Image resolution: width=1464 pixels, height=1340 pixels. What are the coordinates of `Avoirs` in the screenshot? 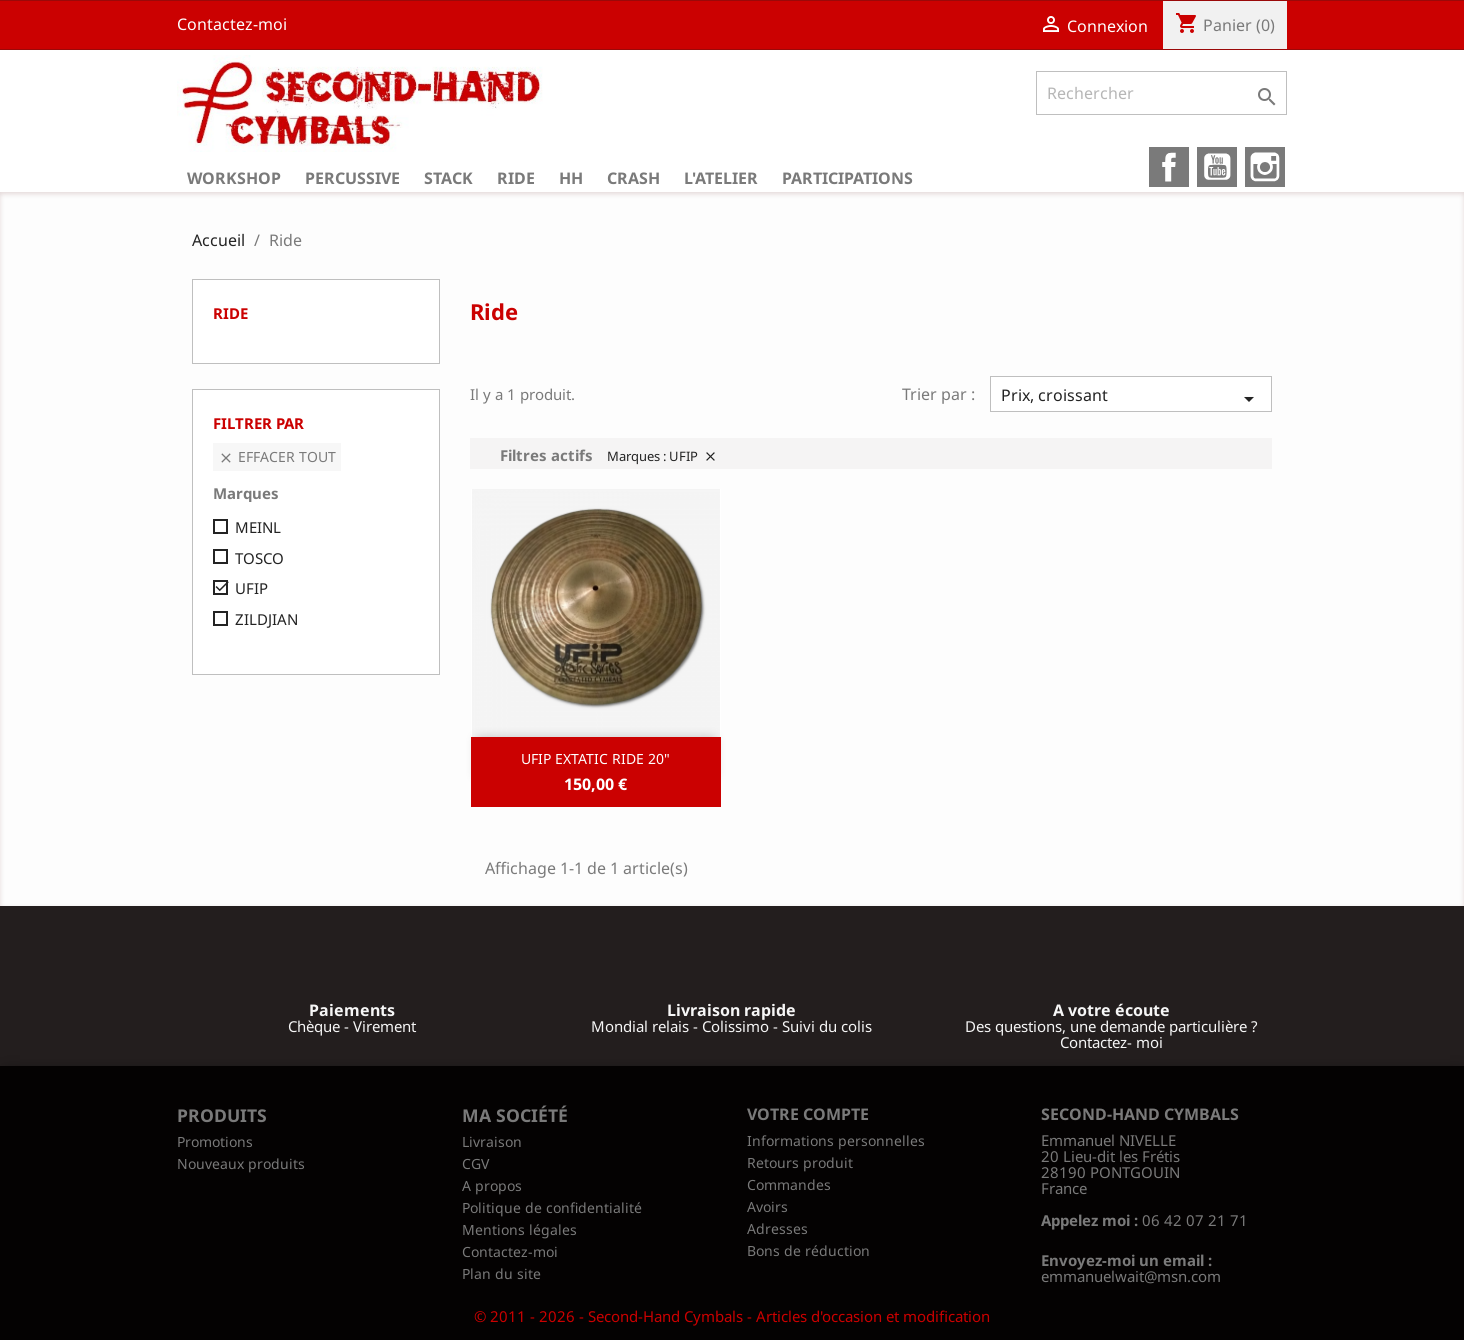 It's located at (767, 1206).